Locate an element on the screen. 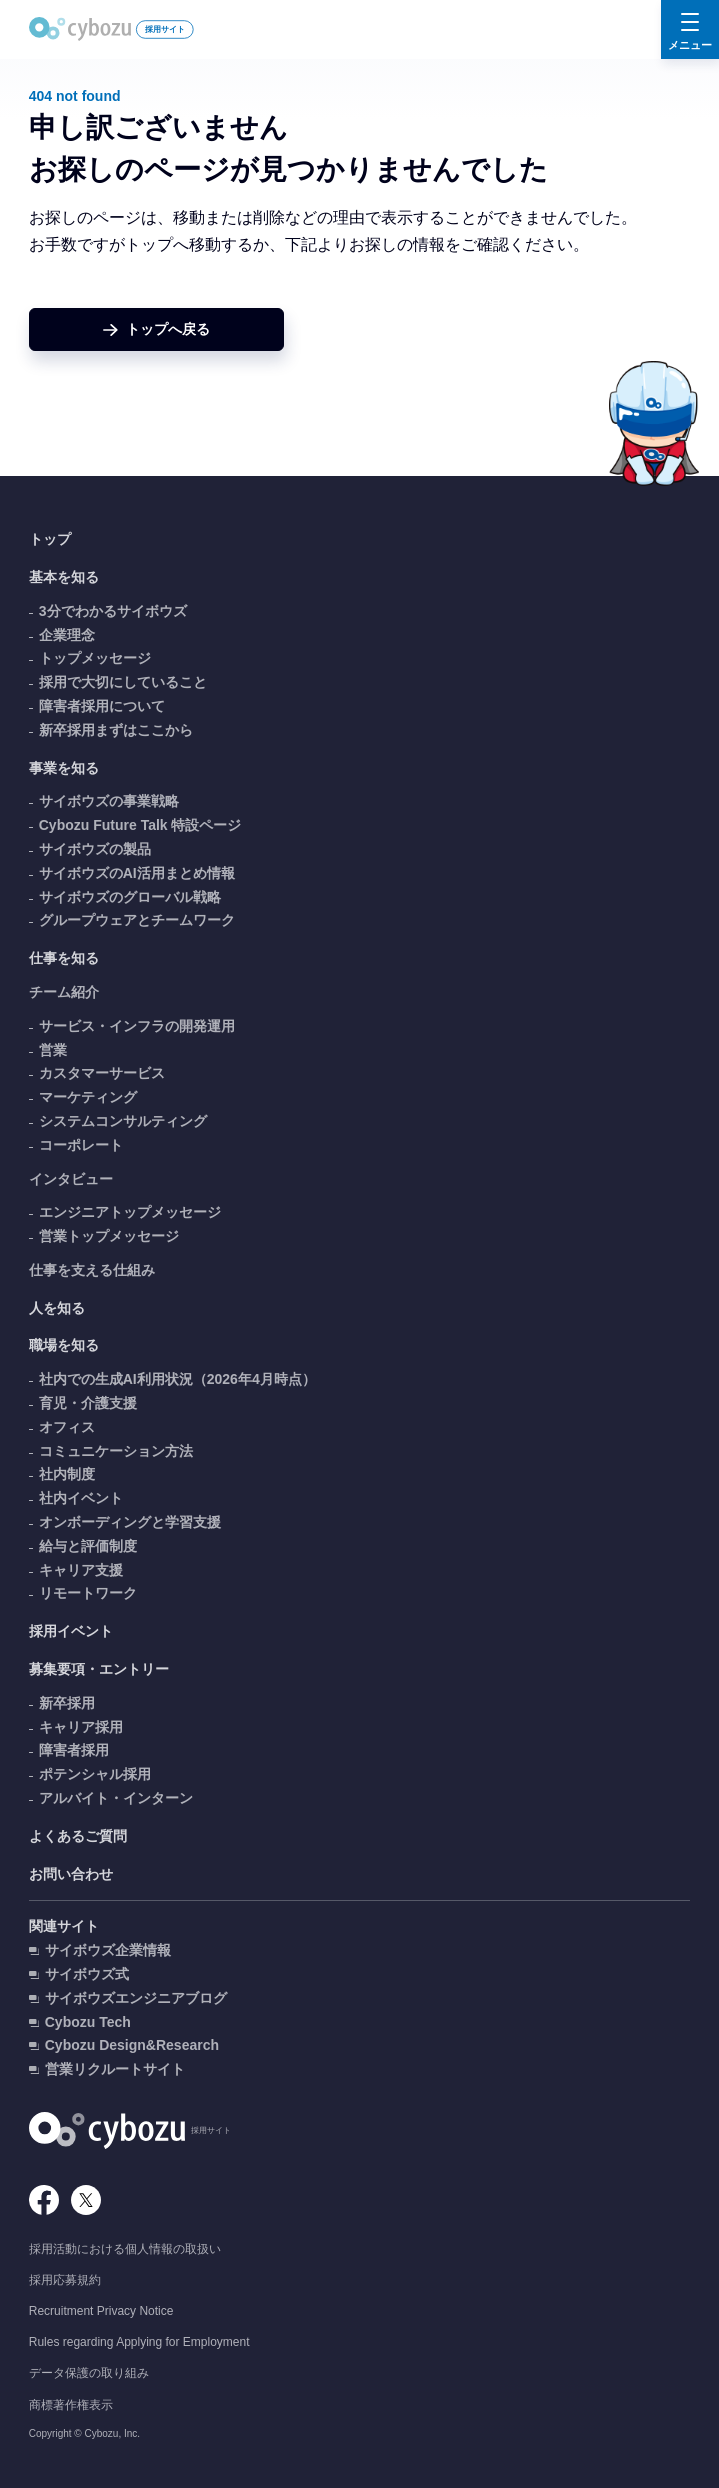 This screenshot has width=719, height=2488. お問い合わせ is located at coordinates (71, 1874).